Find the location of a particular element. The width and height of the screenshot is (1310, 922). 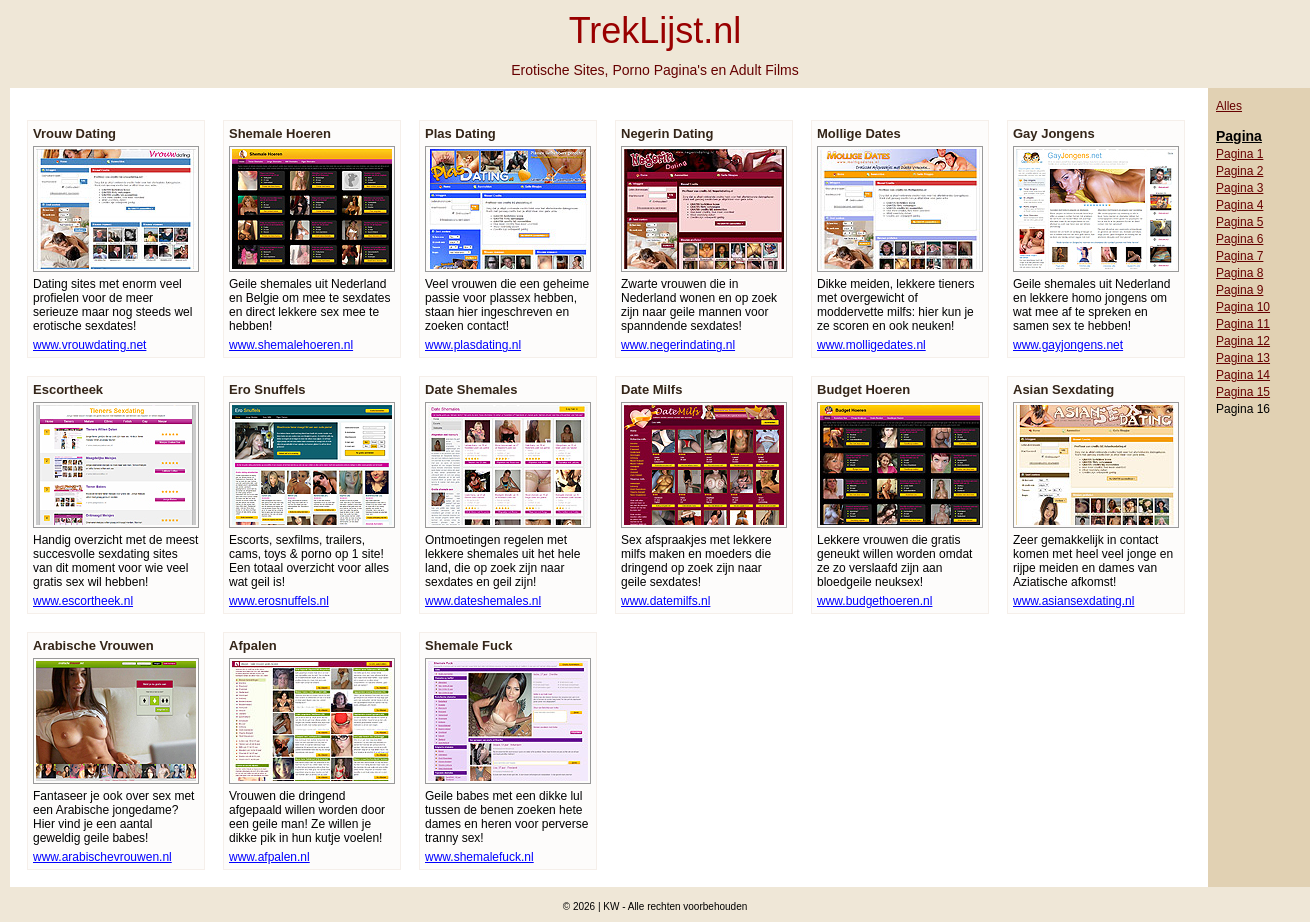

www.plasdating.nl is located at coordinates (473, 345).